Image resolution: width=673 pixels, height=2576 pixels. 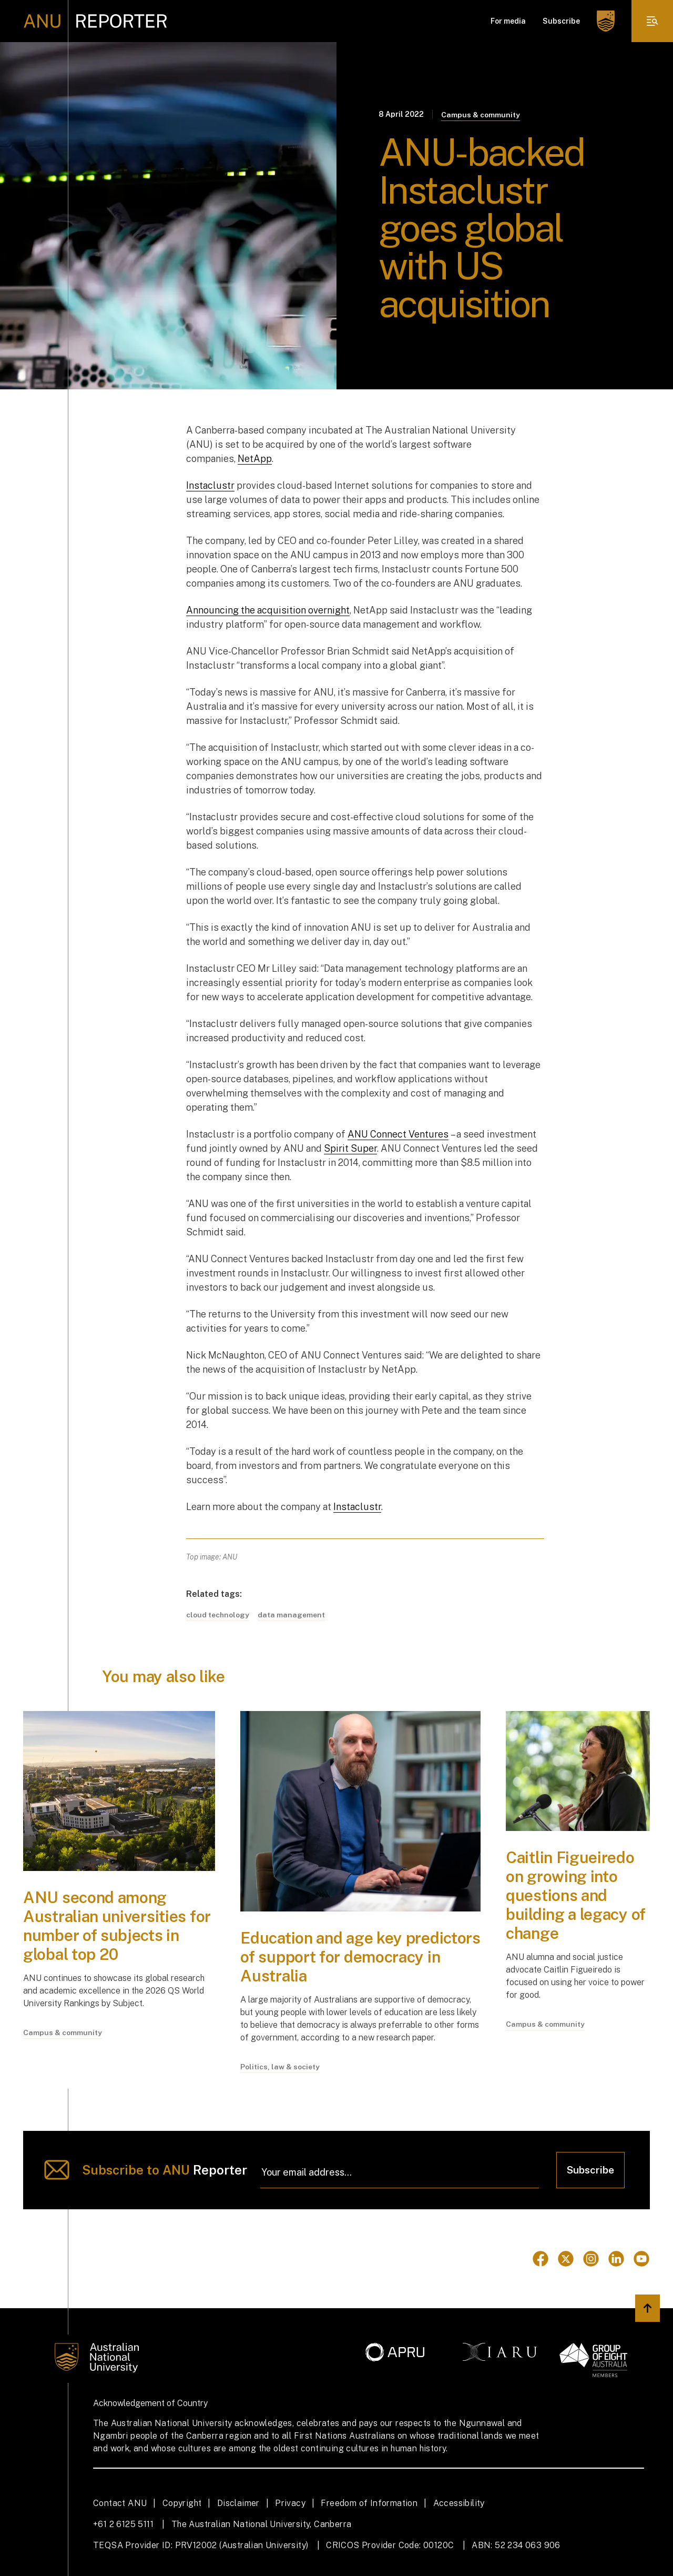 What do you see at coordinates (182, 2503) in the screenshot?
I see `Copyright` at bounding box center [182, 2503].